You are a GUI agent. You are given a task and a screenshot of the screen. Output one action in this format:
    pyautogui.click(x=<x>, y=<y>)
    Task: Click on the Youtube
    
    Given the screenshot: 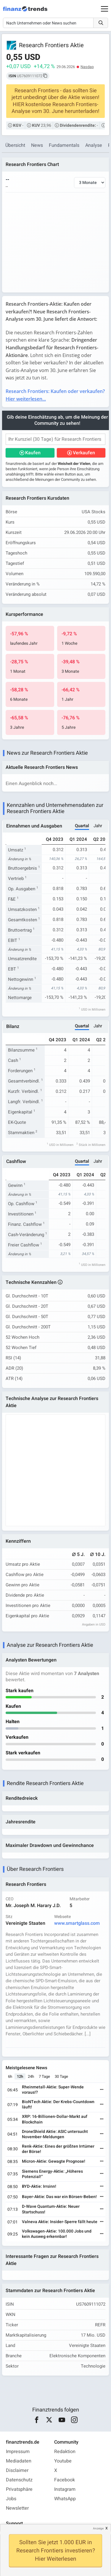 What is the action you would take?
    pyautogui.click(x=63, y=2461)
    